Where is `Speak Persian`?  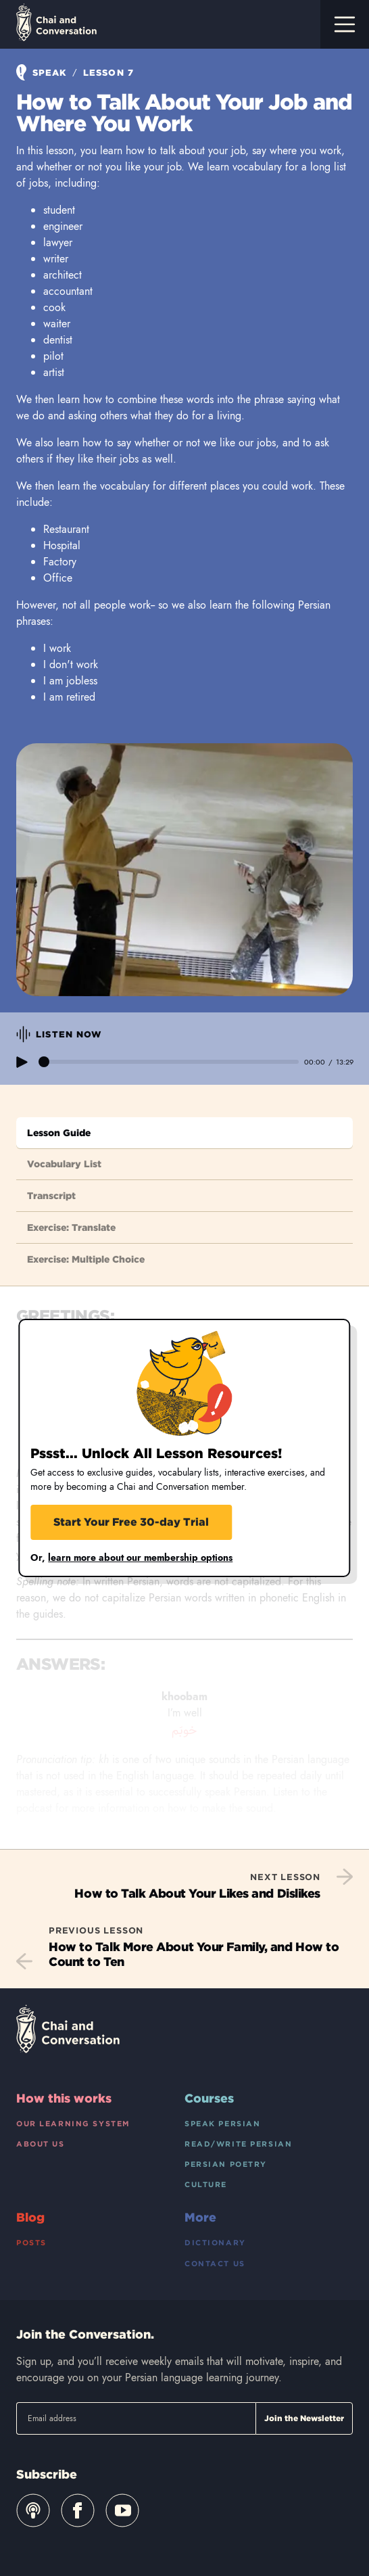 Speak Persian is located at coordinates (222, 2123).